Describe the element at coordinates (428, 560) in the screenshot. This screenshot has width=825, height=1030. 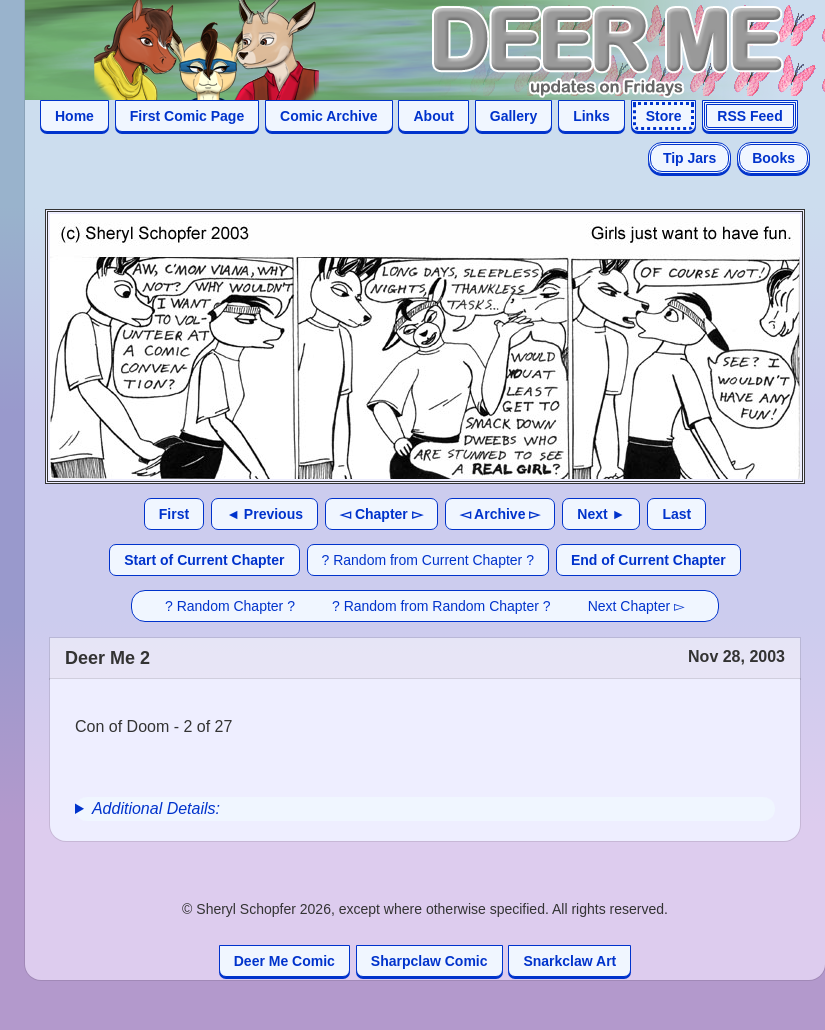
I see `? Random from Current Chapter ?` at that location.